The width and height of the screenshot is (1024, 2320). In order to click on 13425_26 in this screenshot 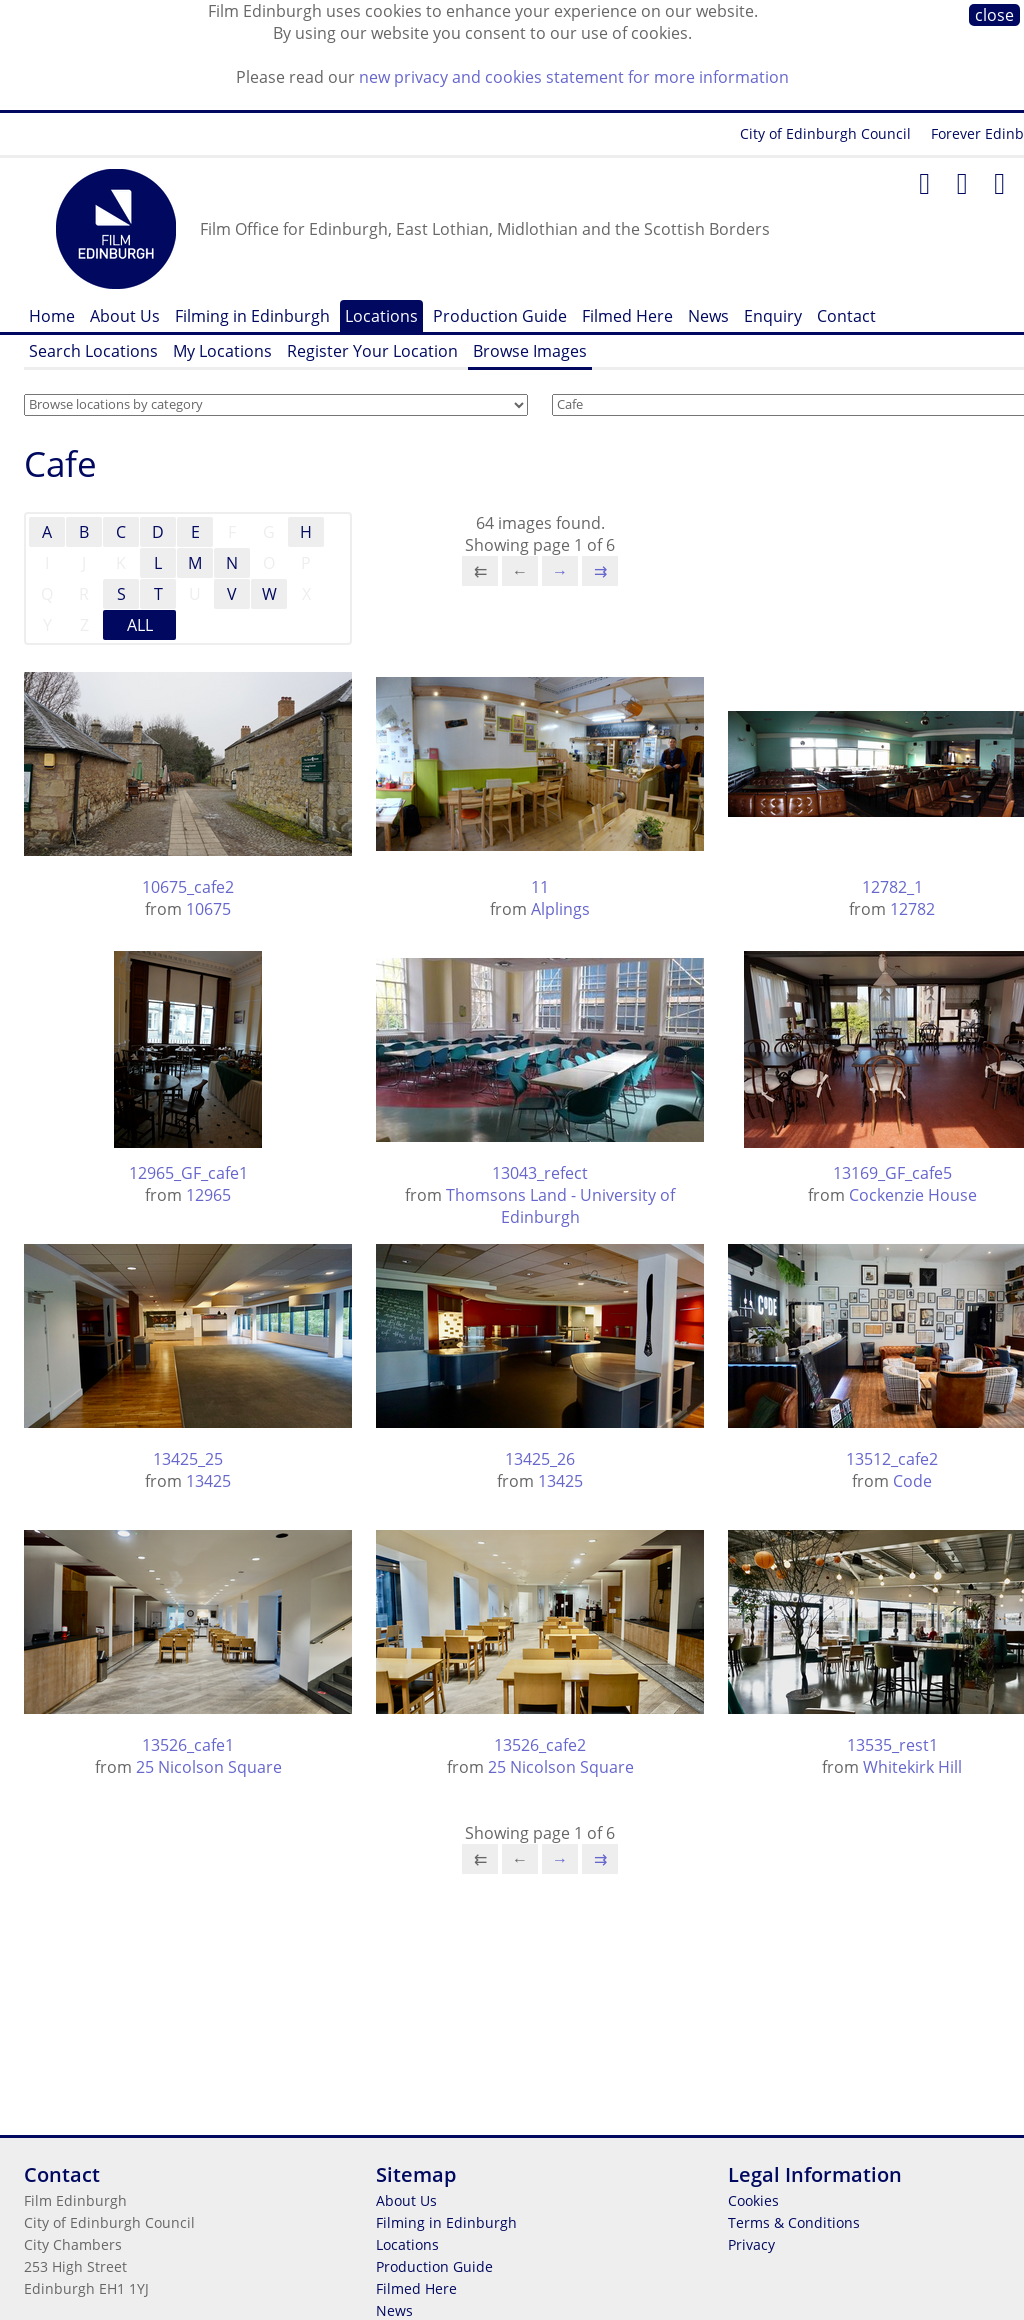, I will do `click(540, 1459)`.